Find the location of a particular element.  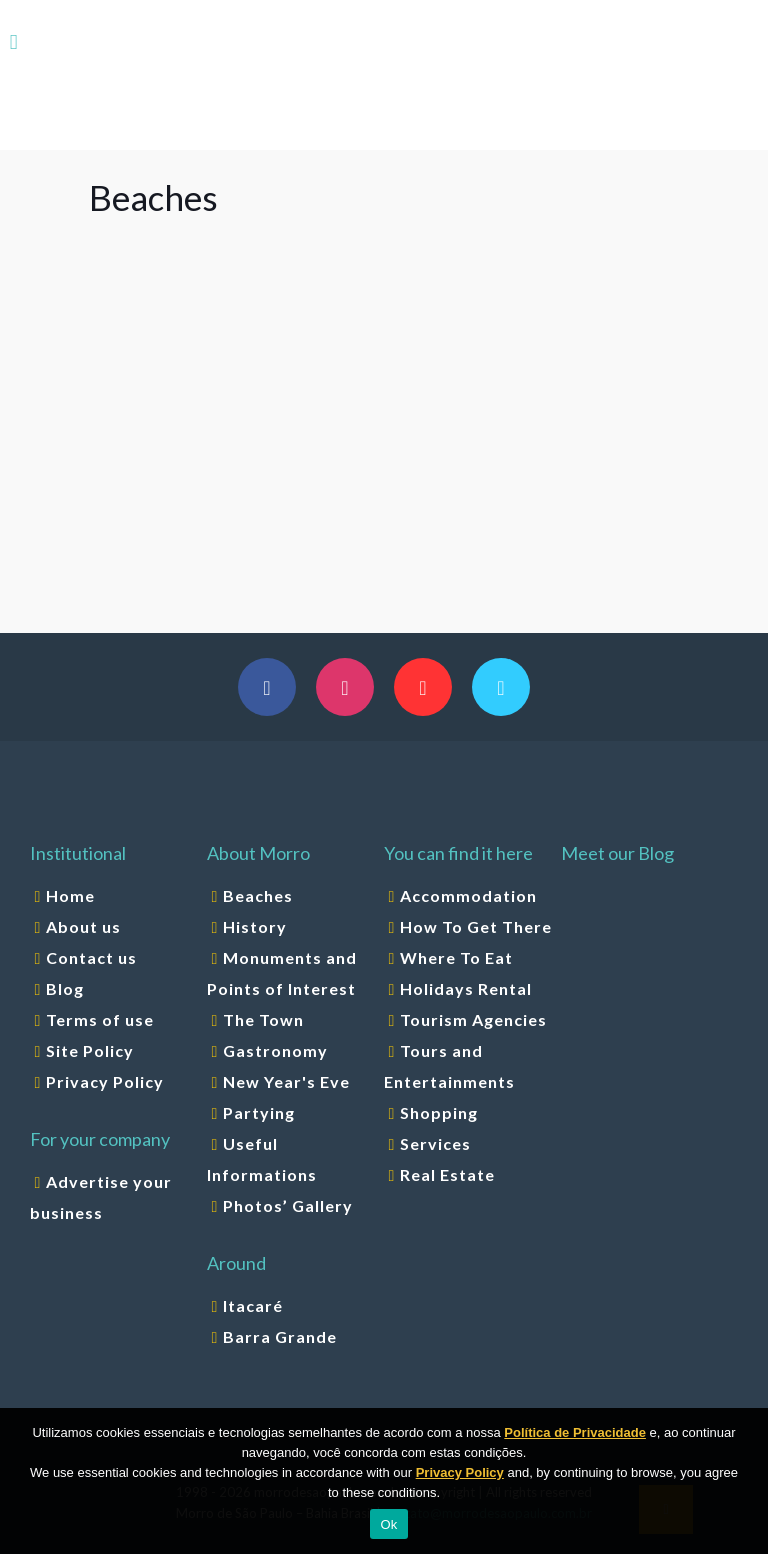

Site Policy is located at coordinates (90, 1050).